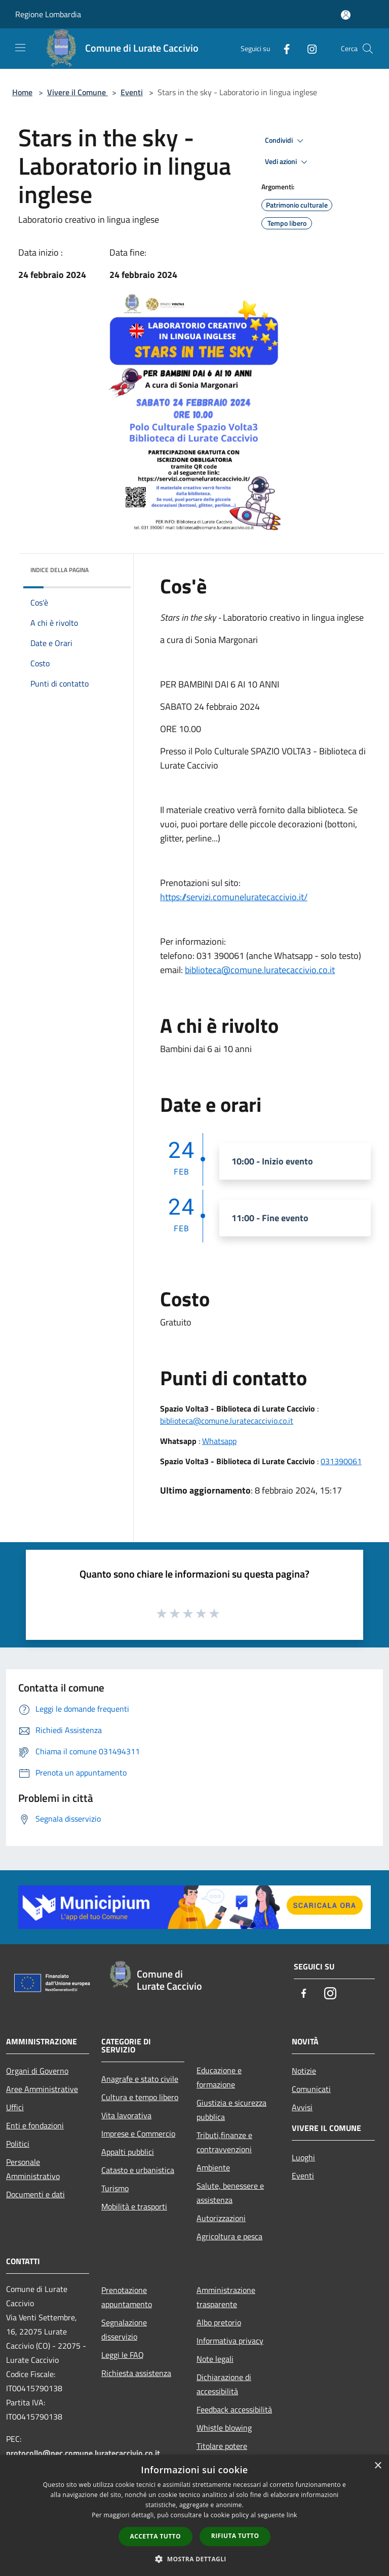 The width and height of the screenshot is (389, 2576). I want to click on Tributi,finanze e contravvenzioni, so click(224, 2142).